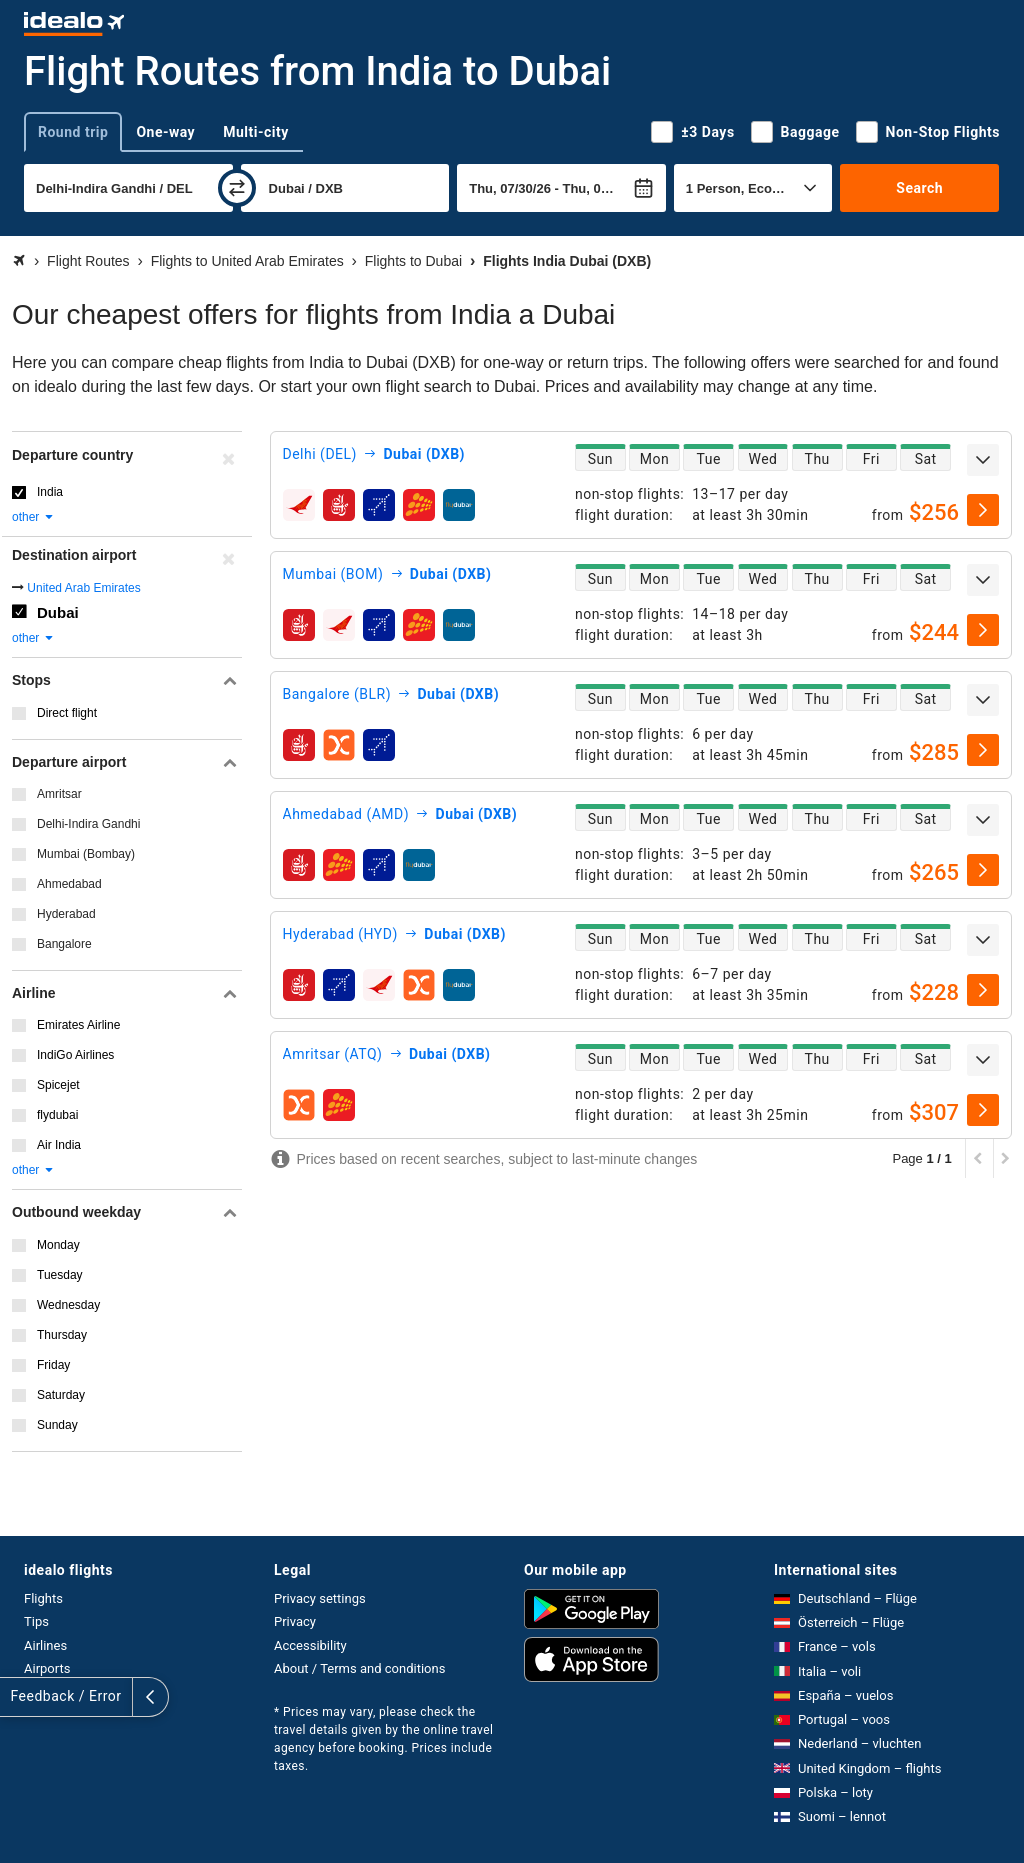 The image size is (1024, 1863). I want to click on Bangalore, so click(64, 944).